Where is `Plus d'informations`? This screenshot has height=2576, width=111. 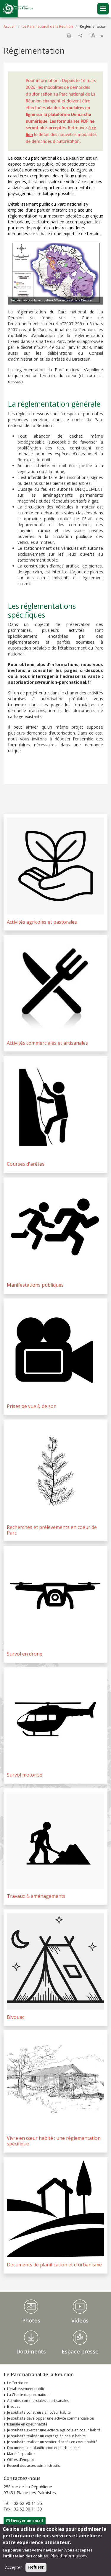 Plus d'informations is located at coordinates (68, 2558).